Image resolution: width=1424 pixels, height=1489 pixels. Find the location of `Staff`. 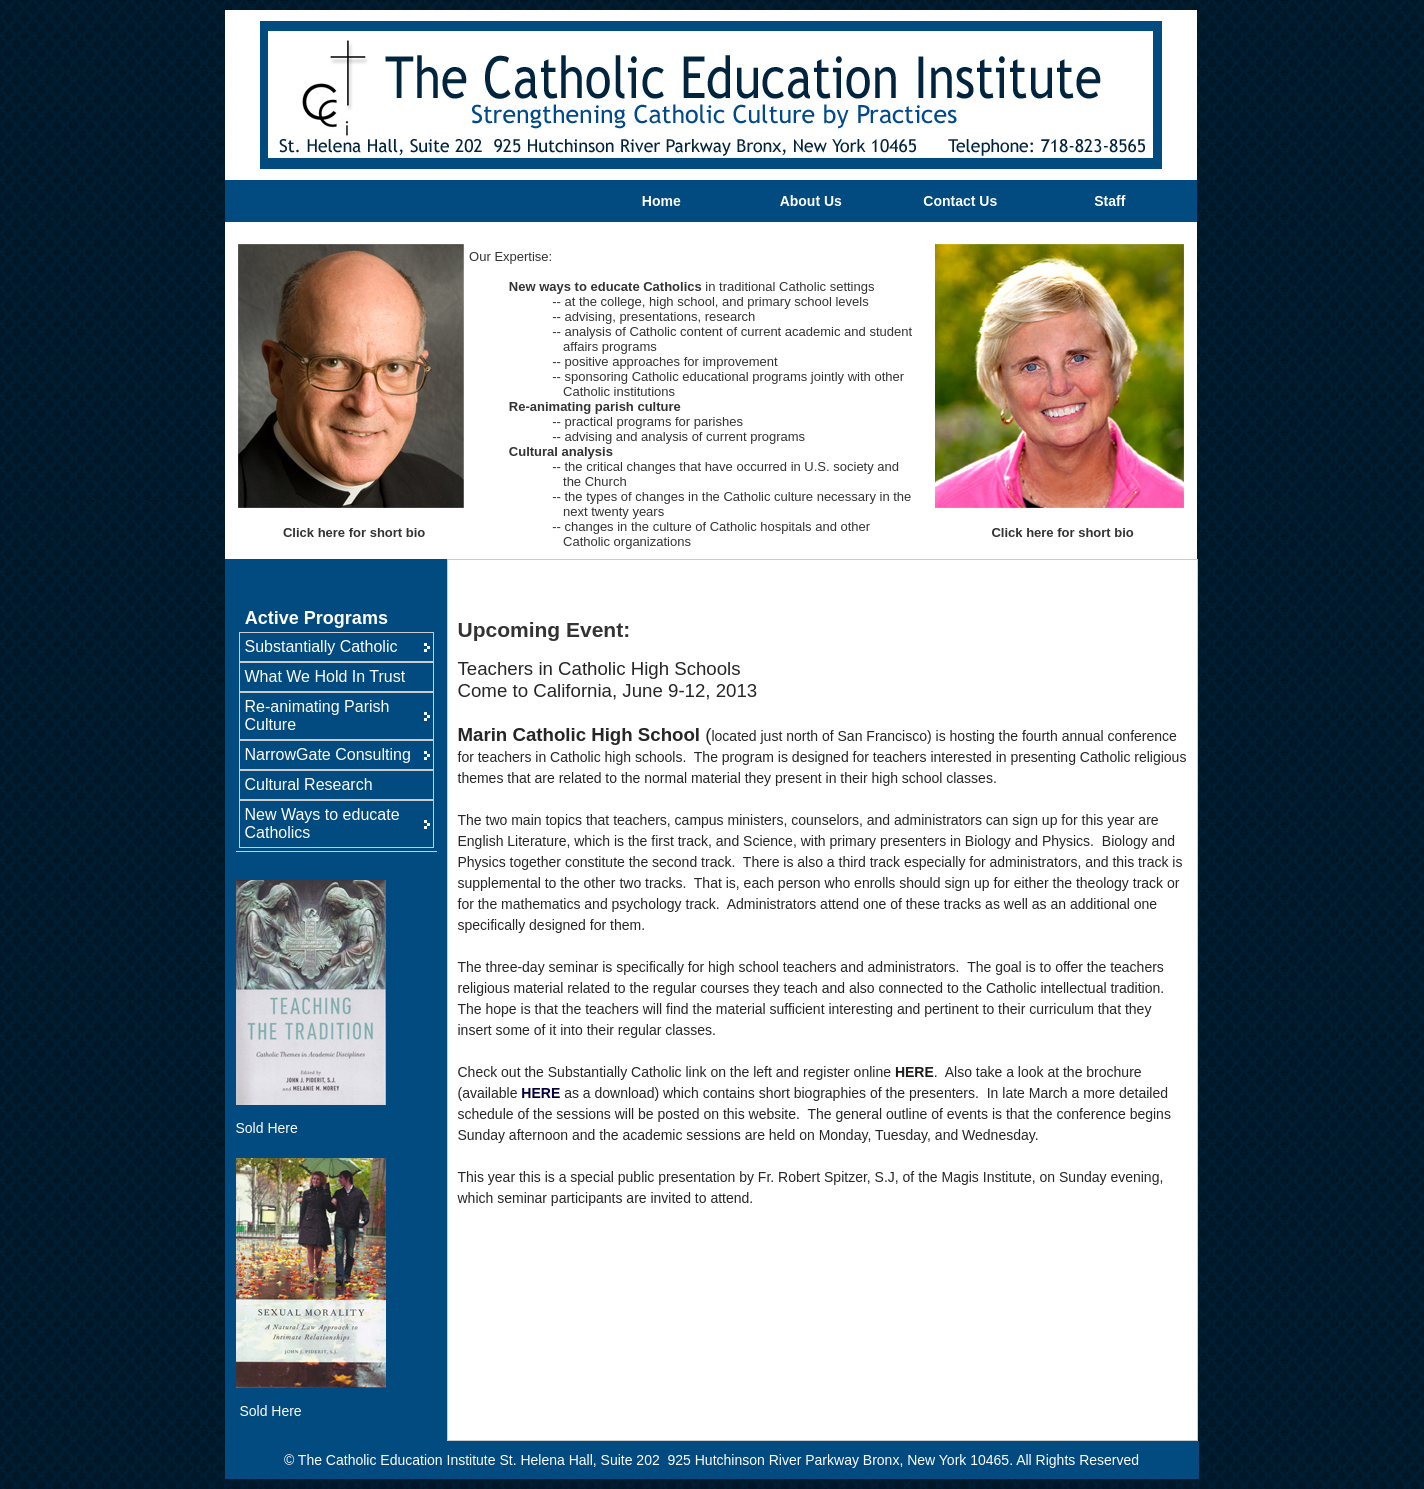

Staff is located at coordinates (1109, 201).